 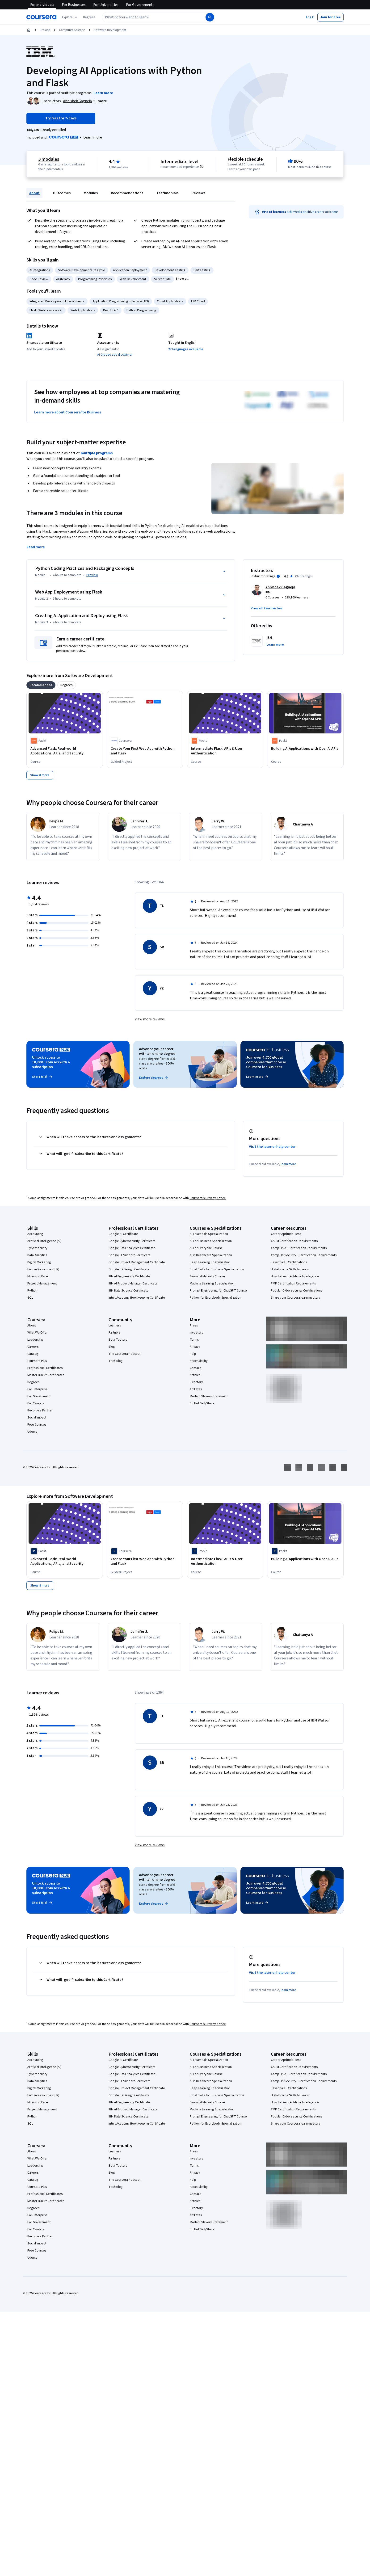 What do you see at coordinates (37, 1248) in the screenshot?
I see `Cybersecurity` at bounding box center [37, 1248].